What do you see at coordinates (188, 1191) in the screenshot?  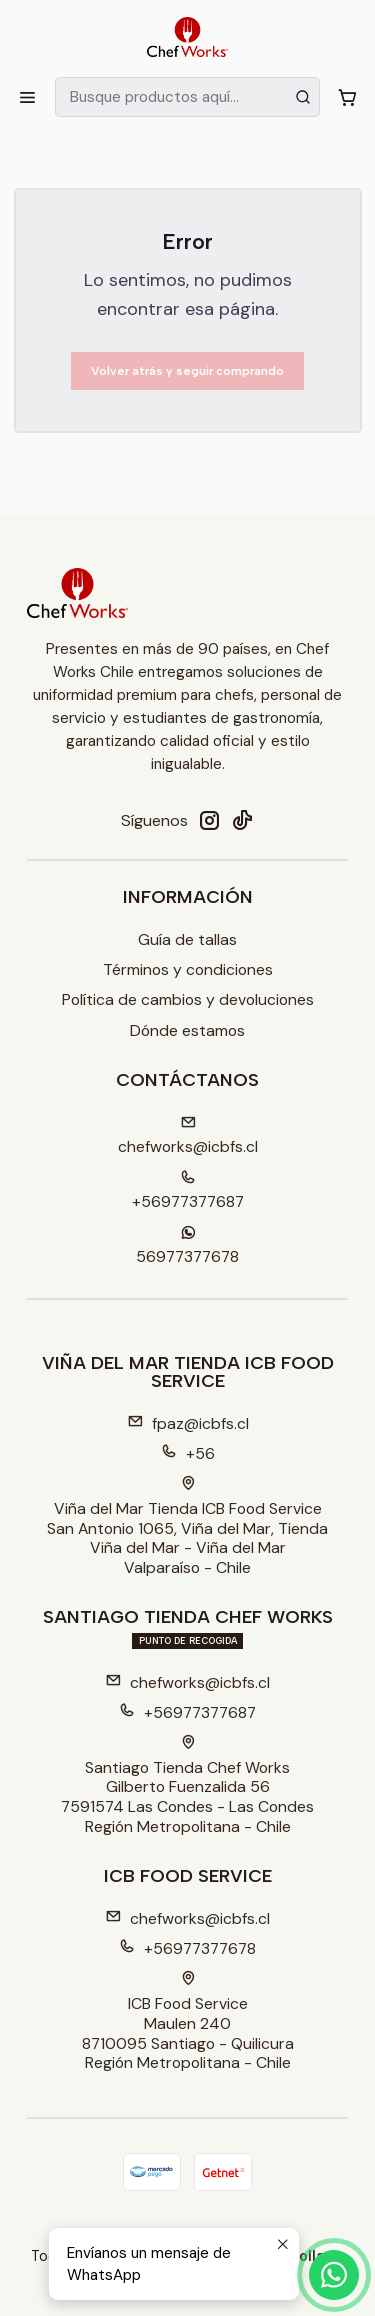 I see `+56977377687 [Llámanos]` at bounding box center [188, 1191].